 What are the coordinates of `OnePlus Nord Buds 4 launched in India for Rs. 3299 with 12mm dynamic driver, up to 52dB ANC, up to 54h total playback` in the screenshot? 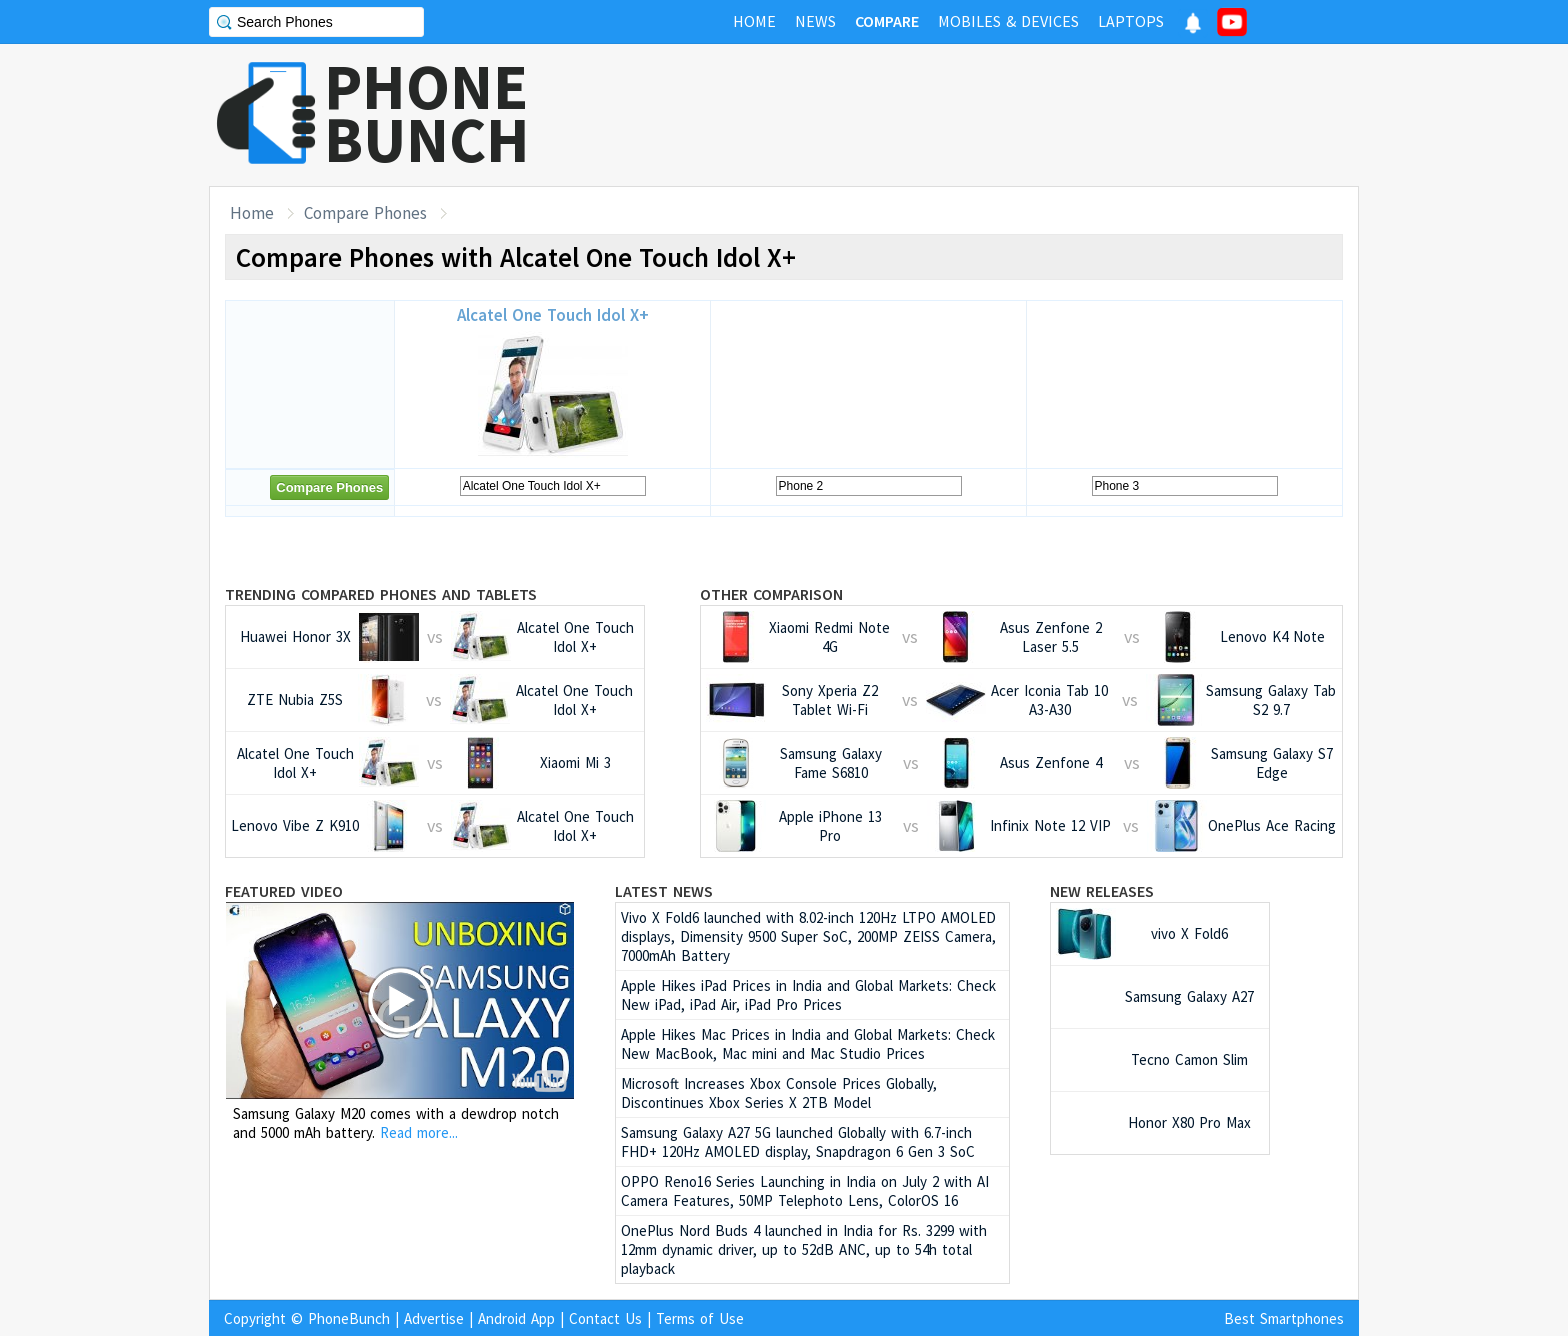 It's located at (804, 1249).